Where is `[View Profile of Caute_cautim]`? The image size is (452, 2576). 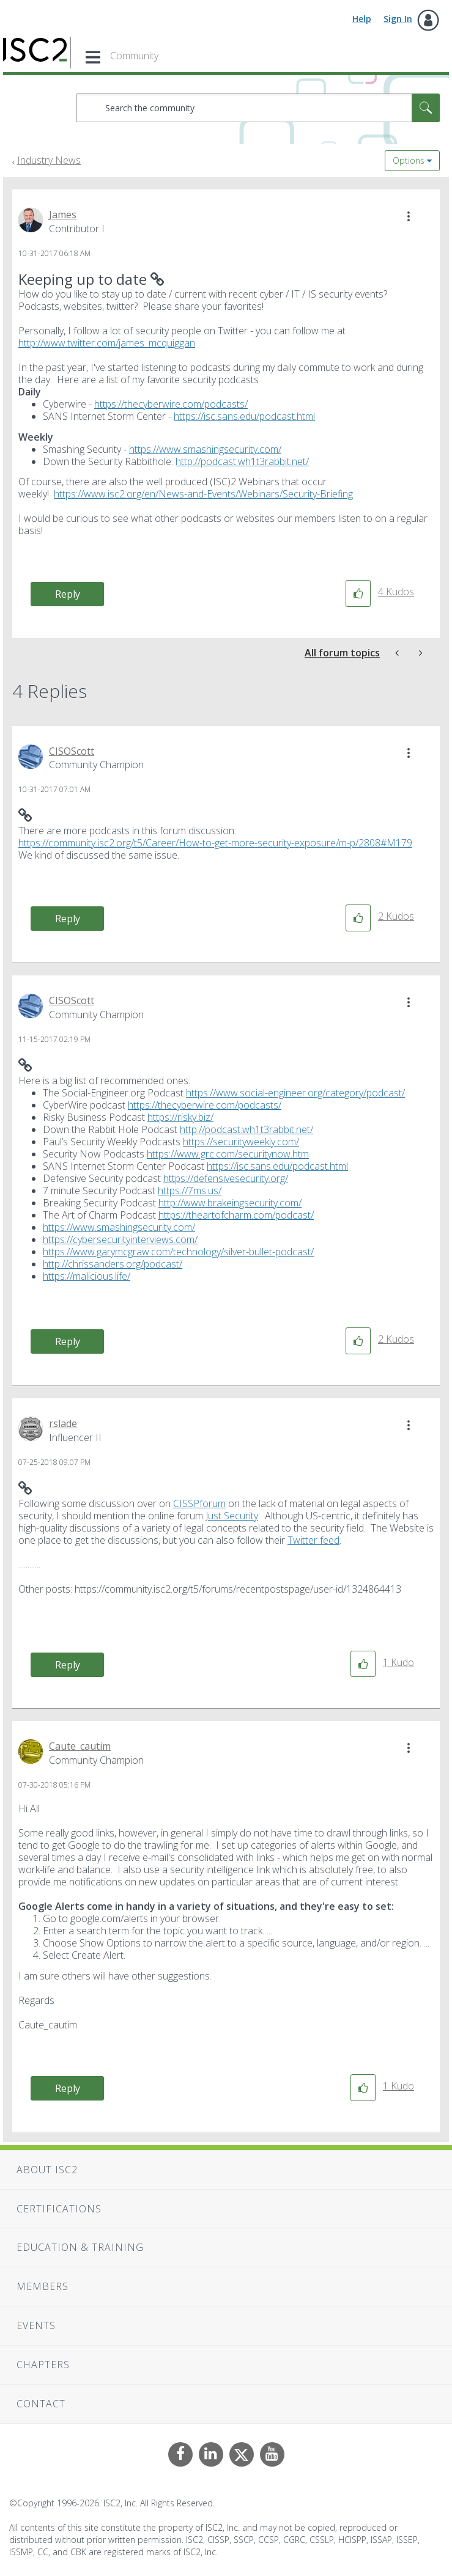
[View Profile of Caute_cautim] is located at coordinates (80, 1746).